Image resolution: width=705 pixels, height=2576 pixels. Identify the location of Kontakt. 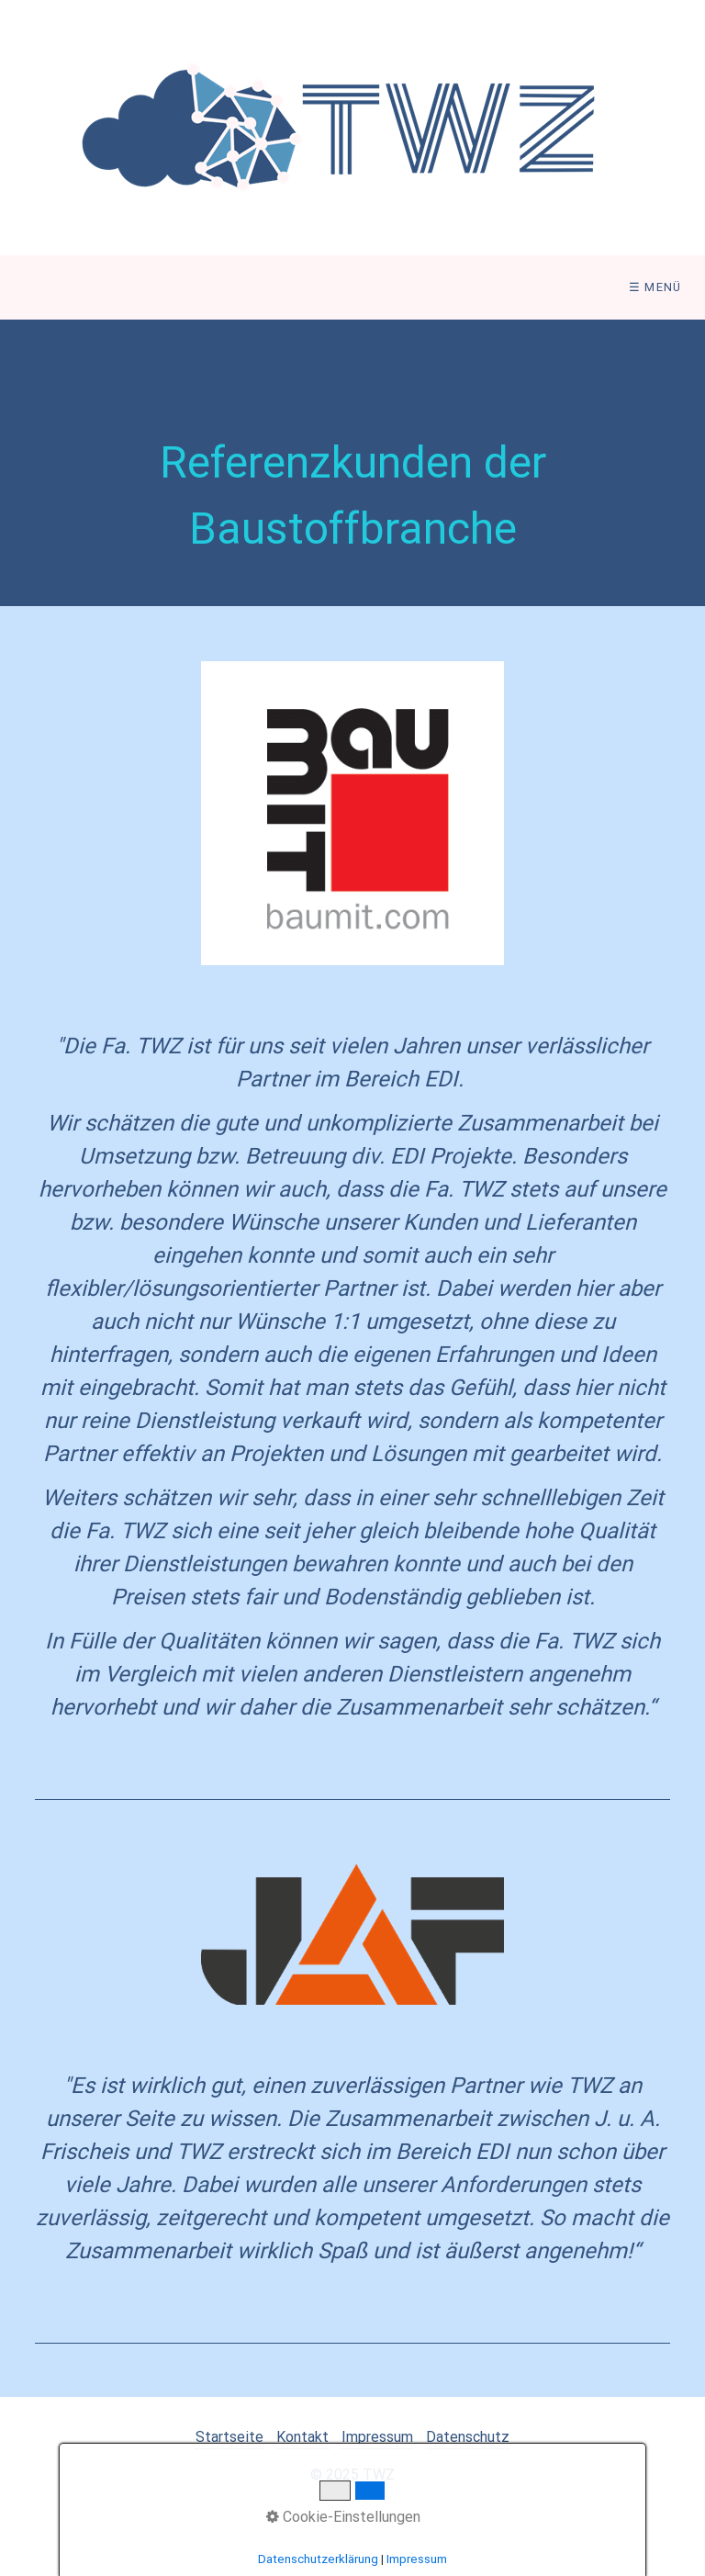
(302, 2437).